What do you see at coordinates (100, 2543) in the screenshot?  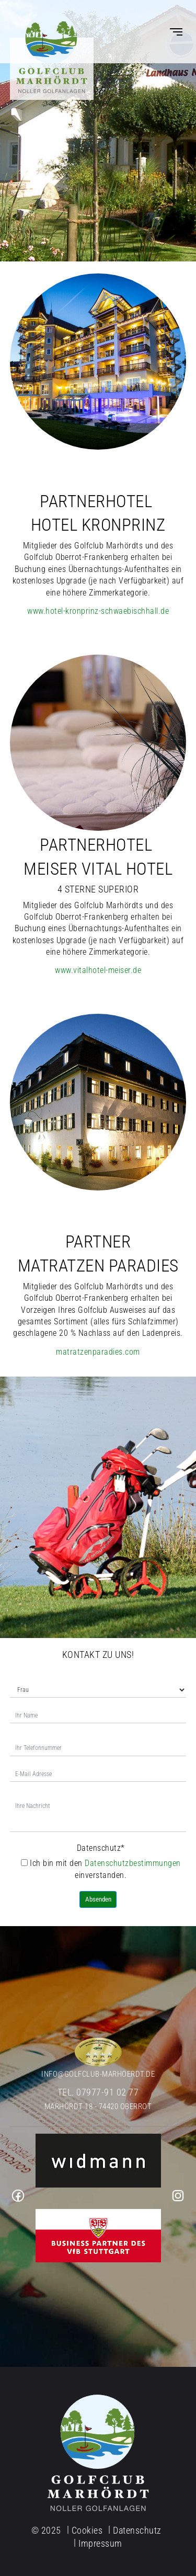 I see `Impressum` at bounding box center [100, 2543].